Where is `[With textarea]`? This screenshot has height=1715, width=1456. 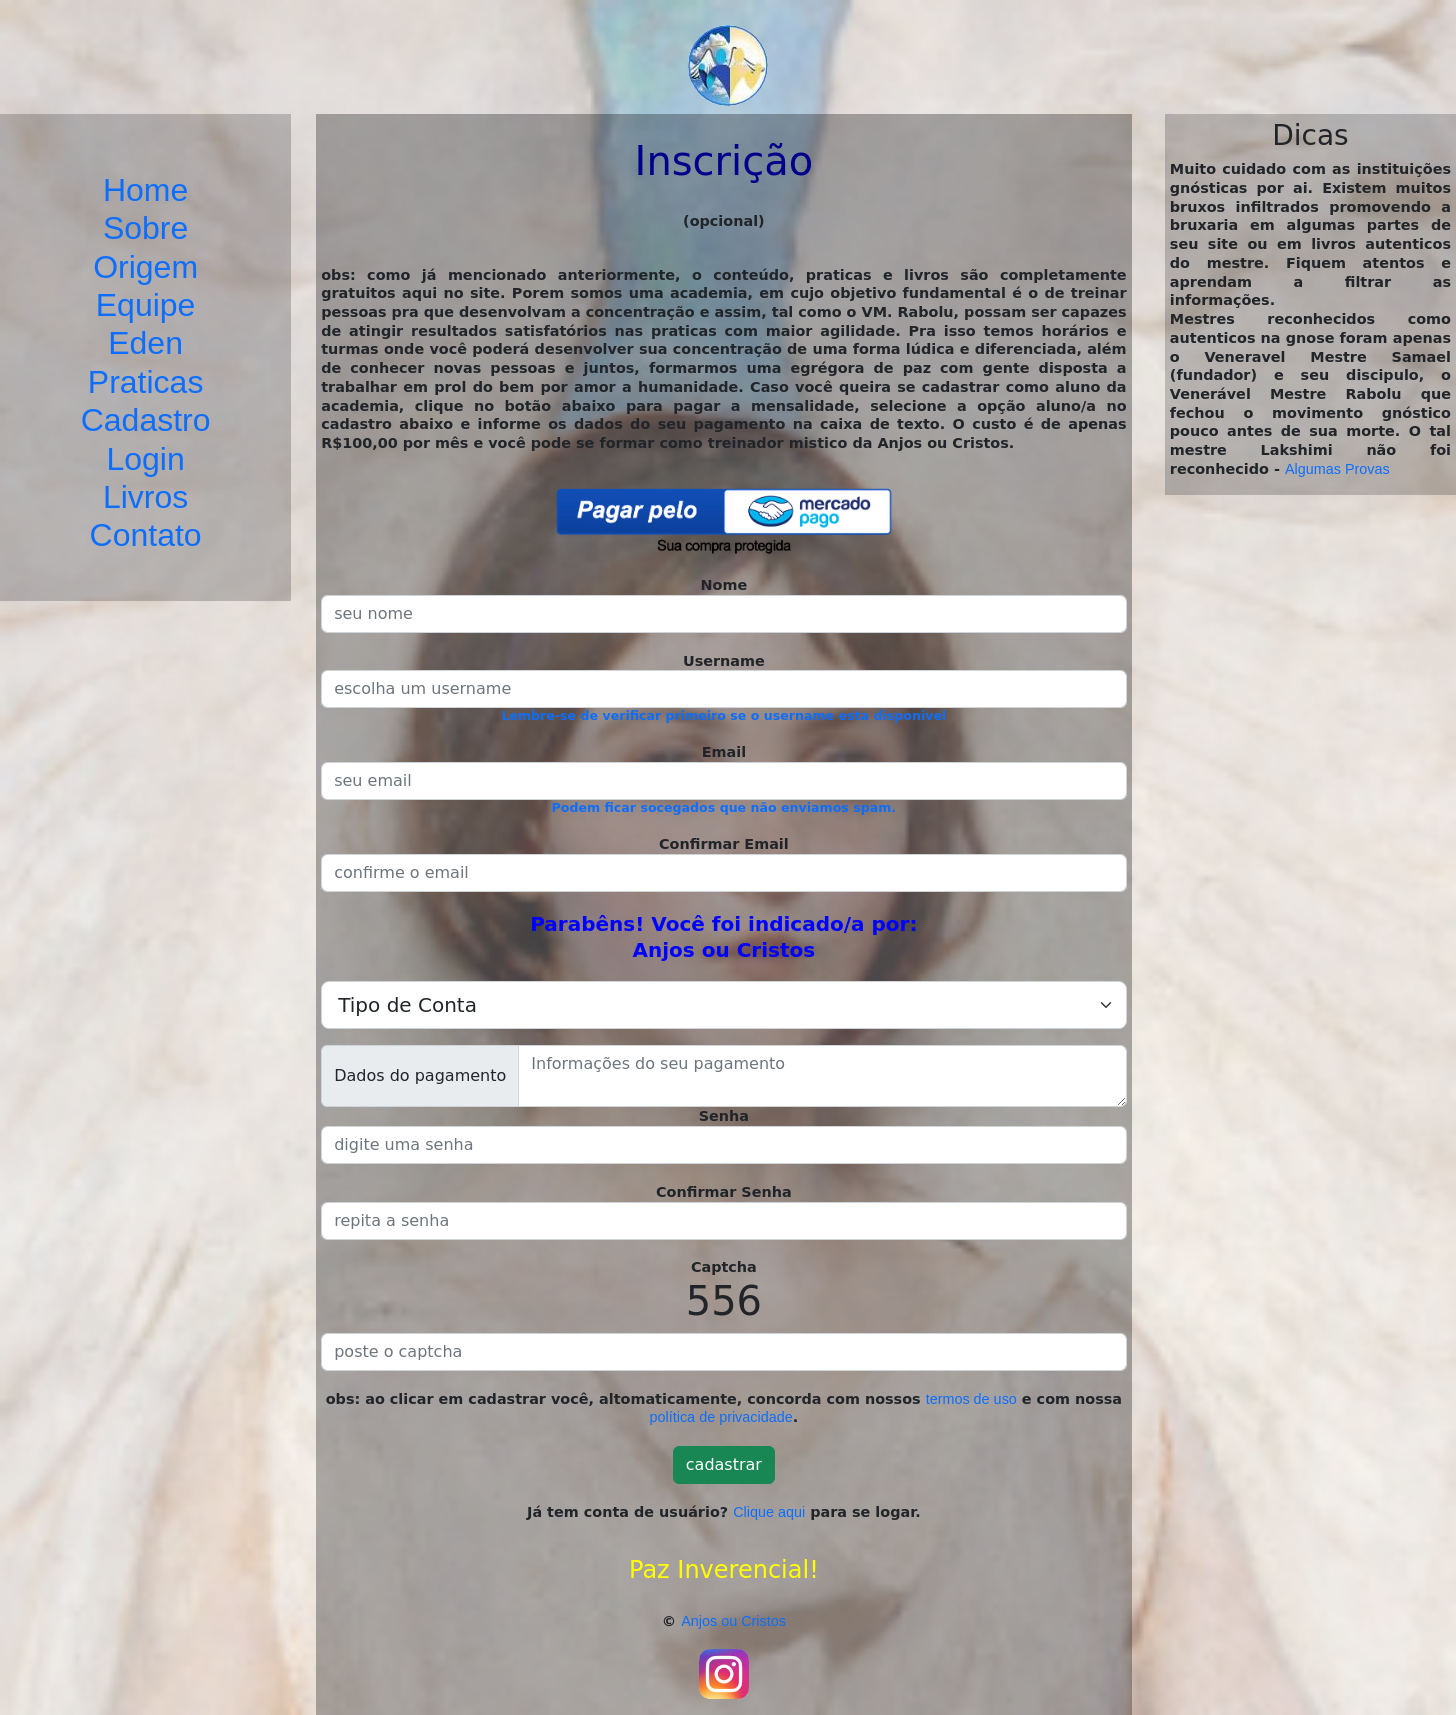 [With textarea] is located at coordinates (822, 1076).